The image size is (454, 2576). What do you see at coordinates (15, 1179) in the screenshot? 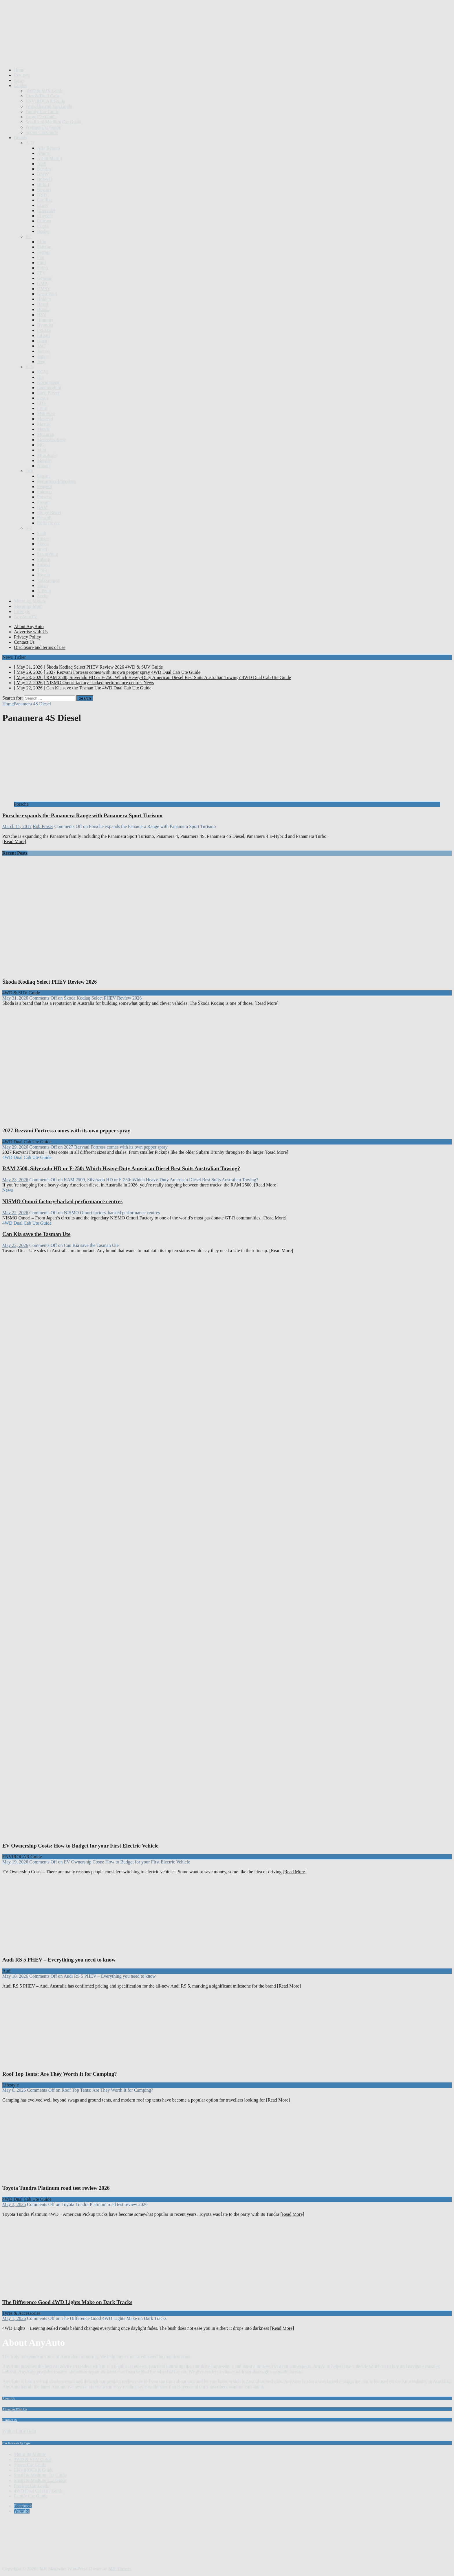
I see `May 23, 2026` at bounding box center [15, 1179].